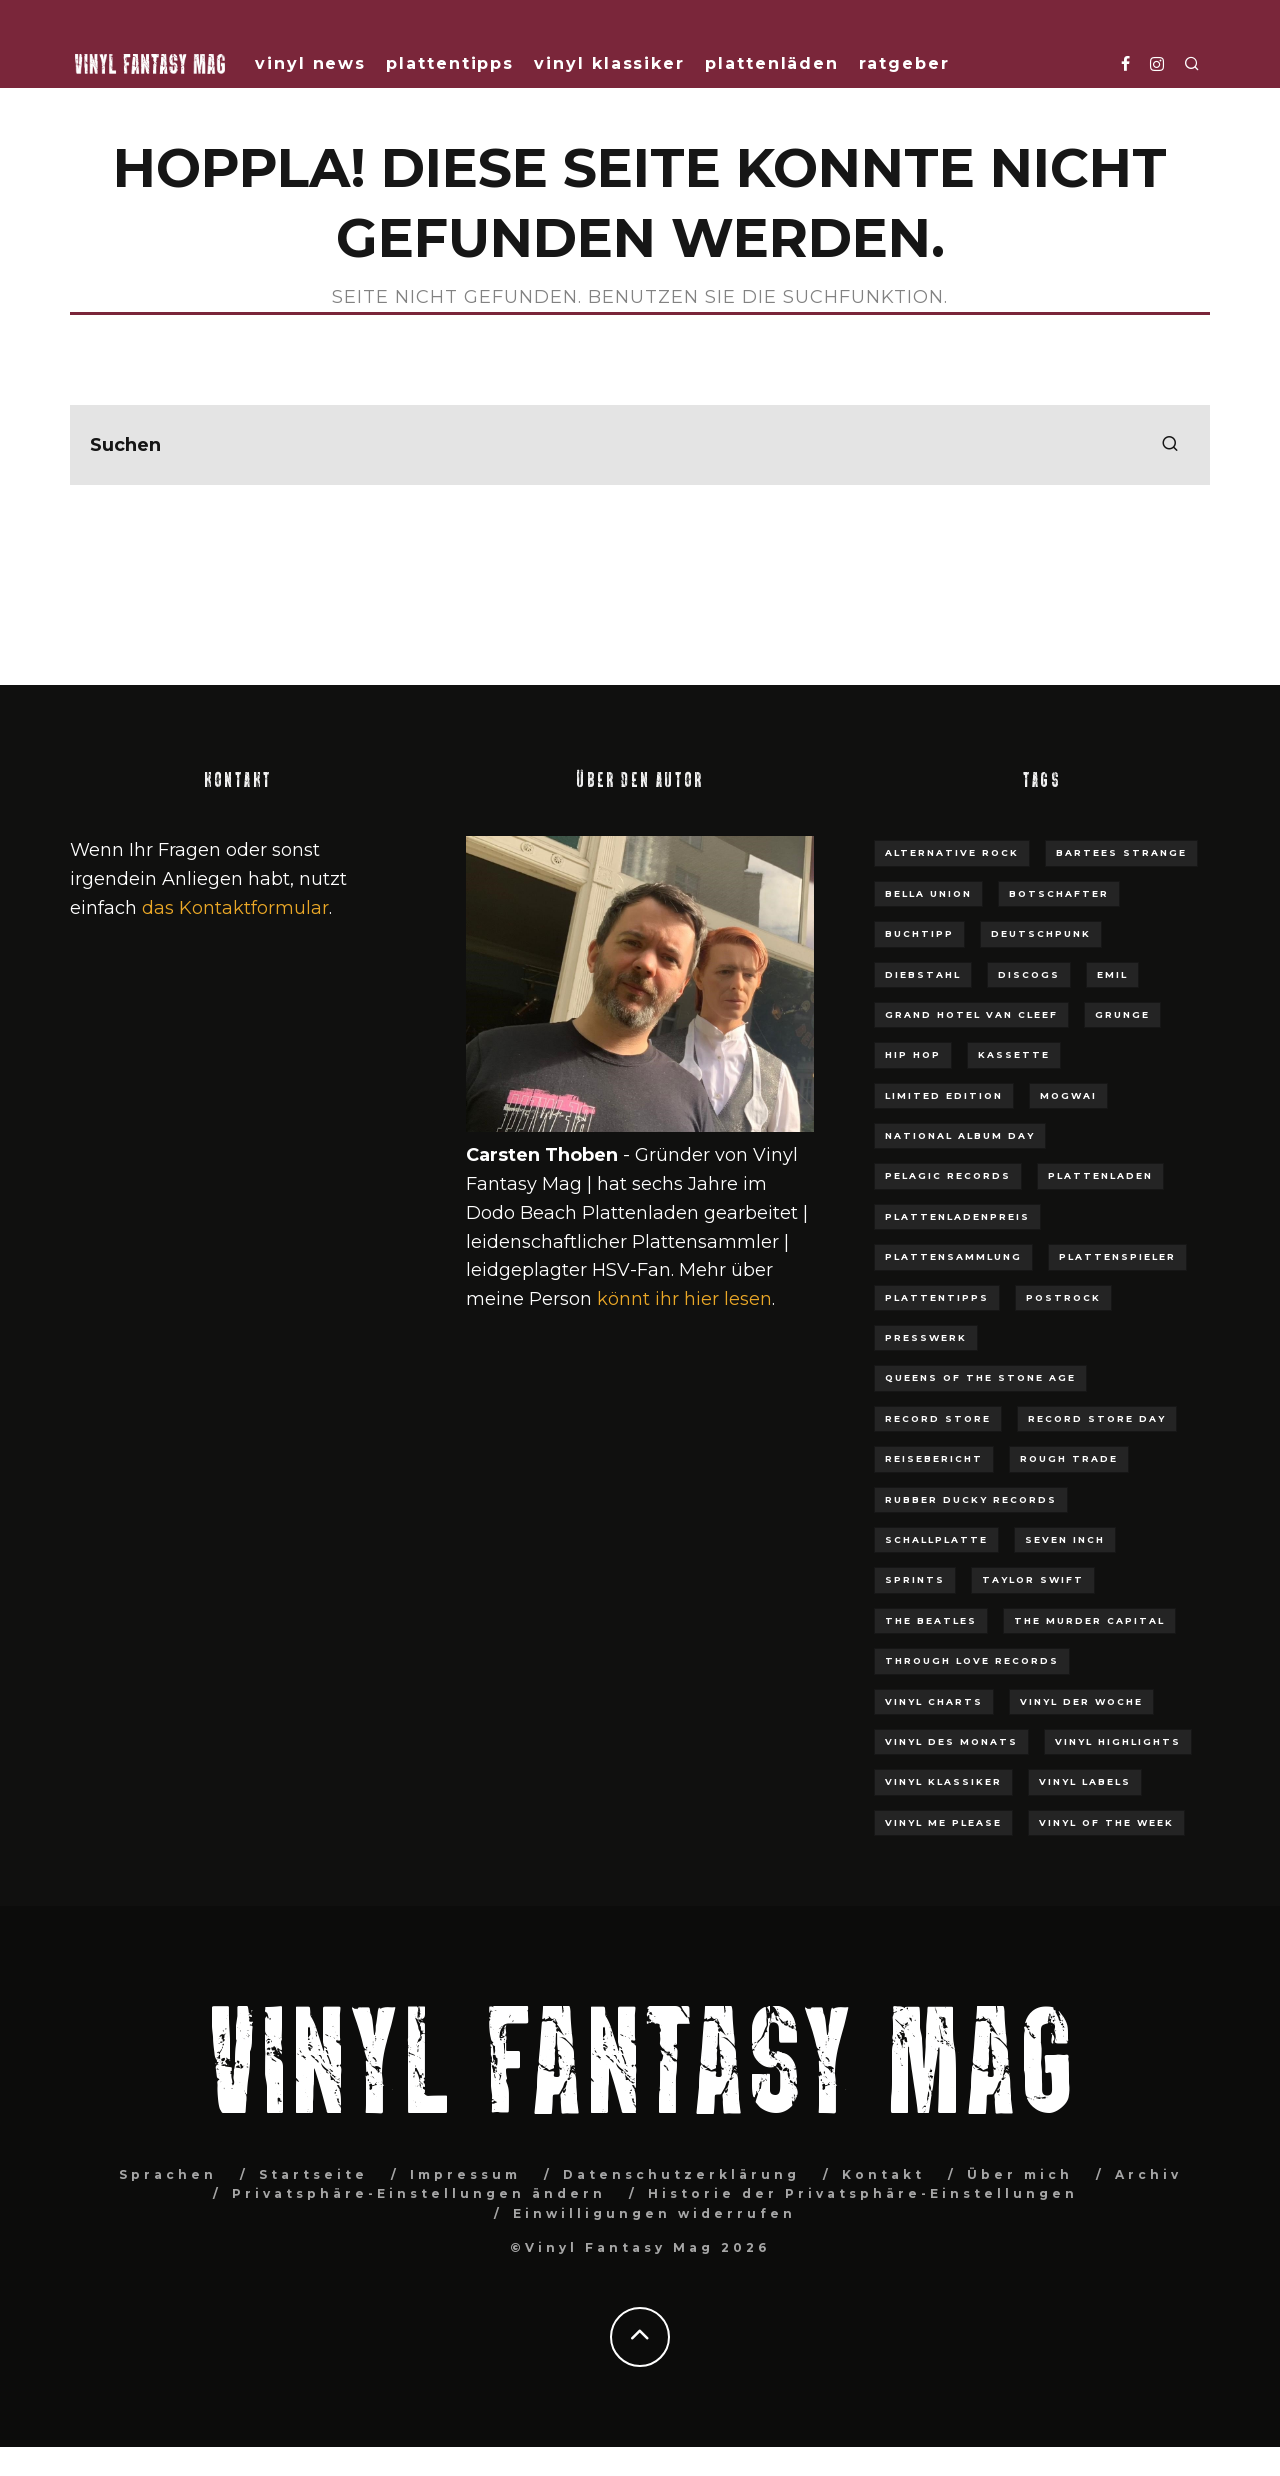 The image size is (1280, 2476). Describe the element at coordinates (953, 1256) in the screenshot. I see `Plattensammlung [Plattensammlung (6 Einträge)]` at that location.